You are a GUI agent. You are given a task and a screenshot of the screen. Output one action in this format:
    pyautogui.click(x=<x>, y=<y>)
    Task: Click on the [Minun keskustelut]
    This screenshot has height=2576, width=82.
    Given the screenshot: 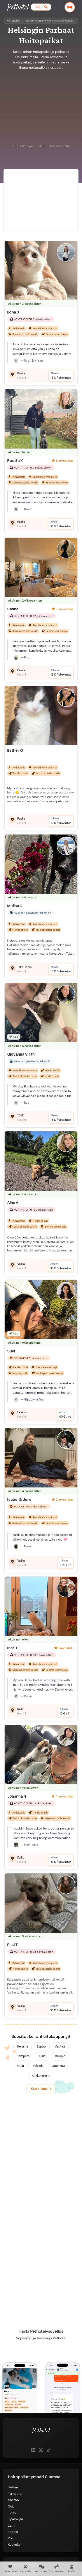 What is the action you would take?
    pyautogui.click(x=41, y=2569)
    